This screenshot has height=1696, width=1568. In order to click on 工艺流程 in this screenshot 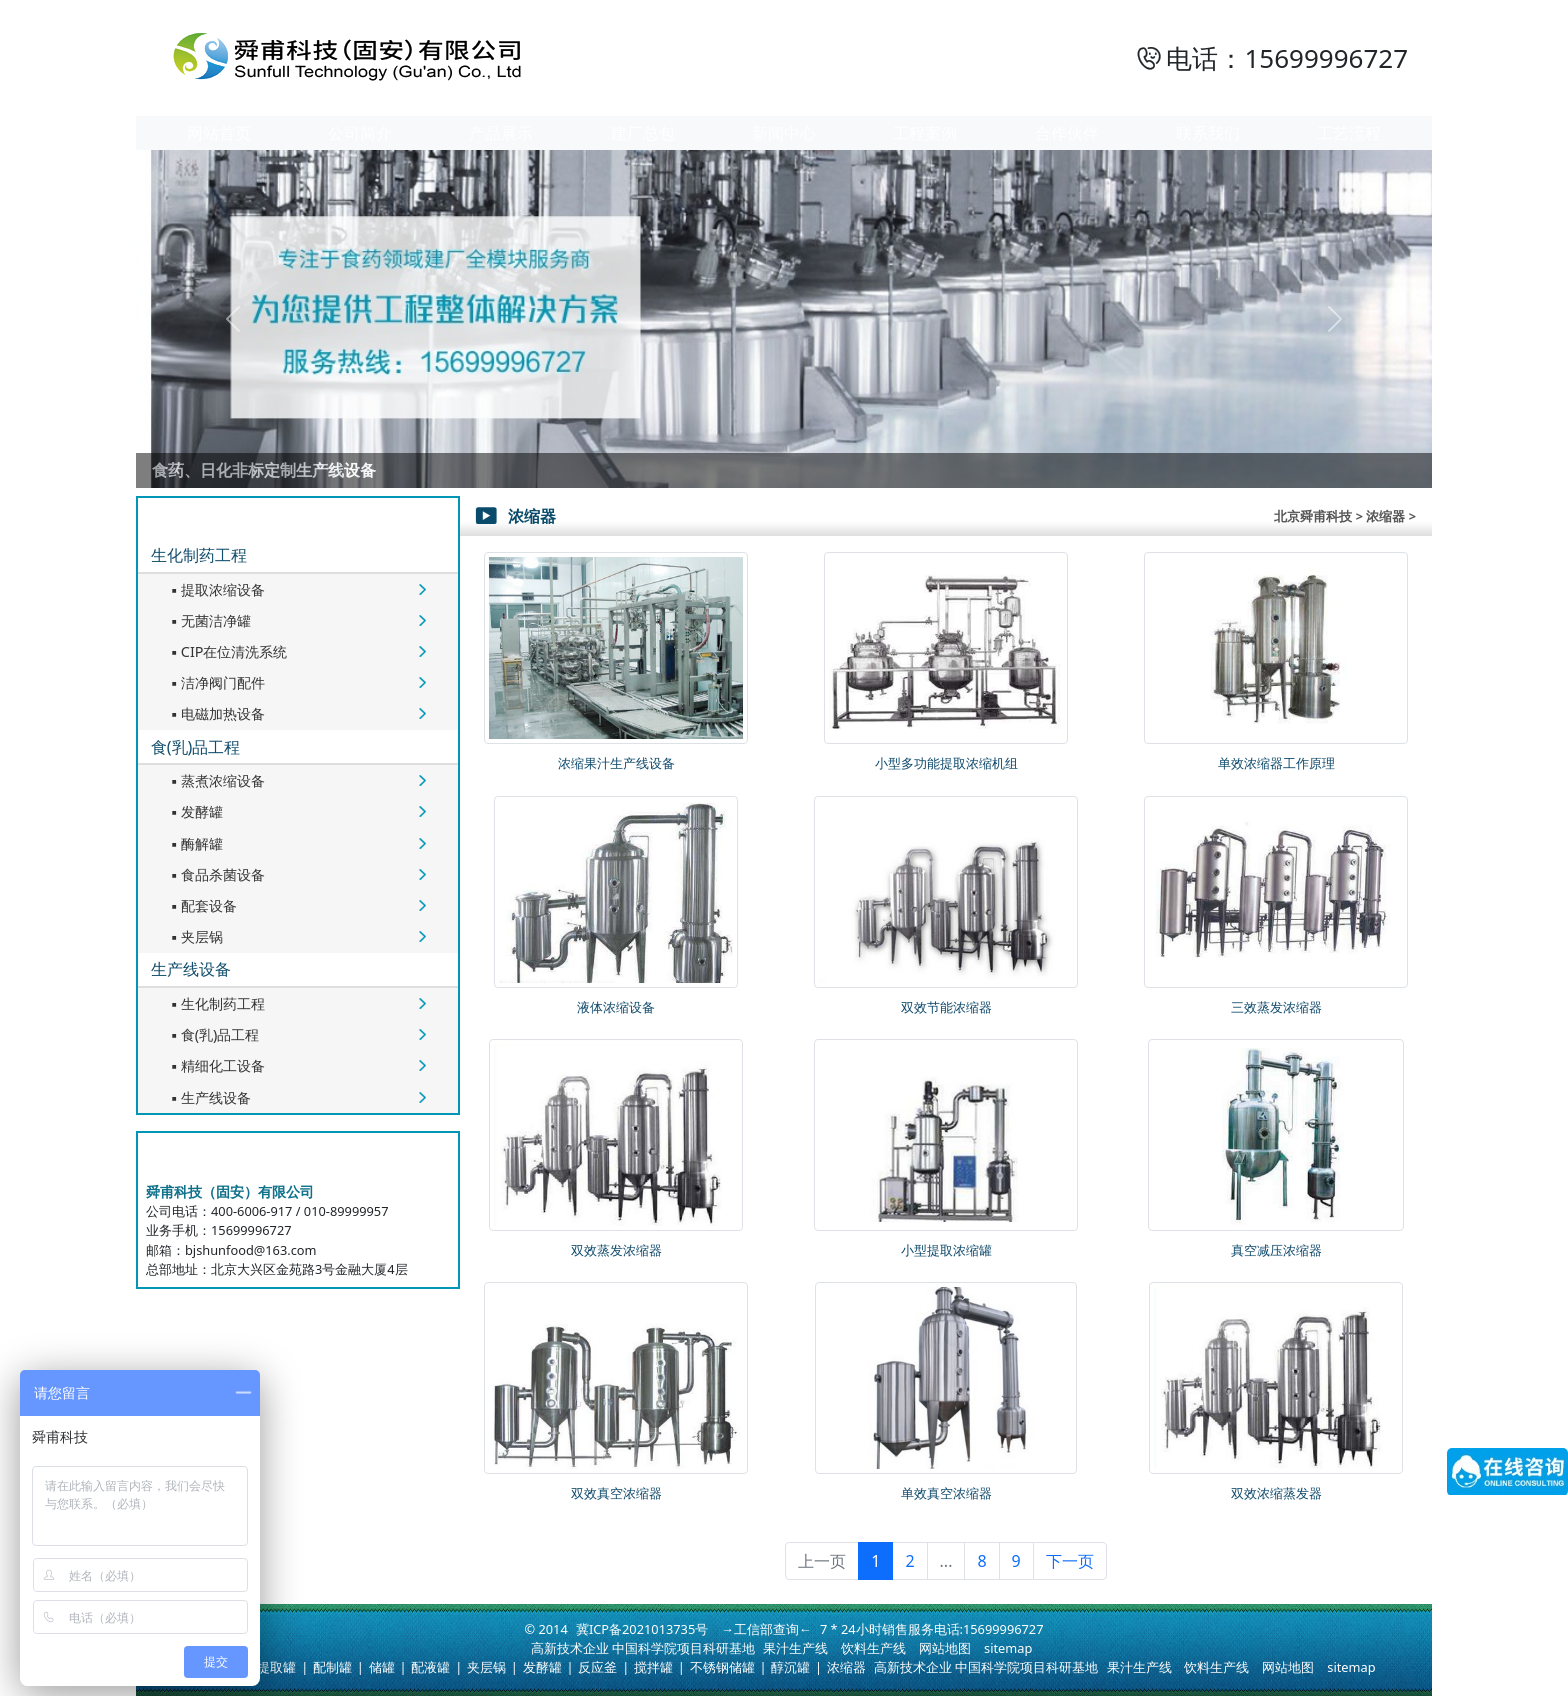, I will do `click(1349, 133)`.